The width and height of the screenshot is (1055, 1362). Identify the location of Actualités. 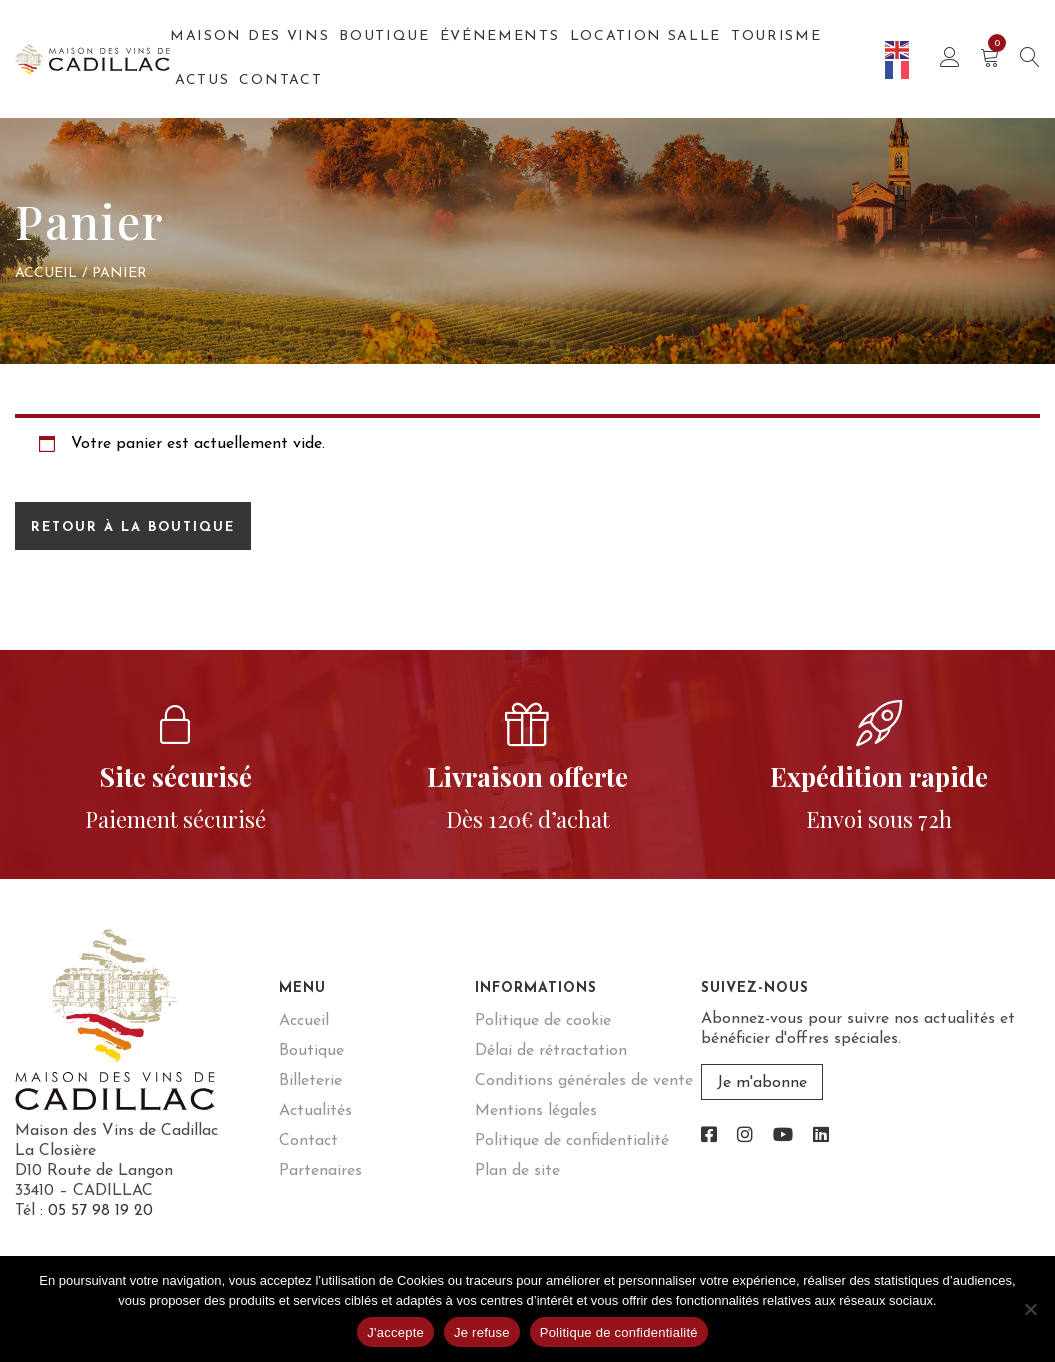
(315, 1111).